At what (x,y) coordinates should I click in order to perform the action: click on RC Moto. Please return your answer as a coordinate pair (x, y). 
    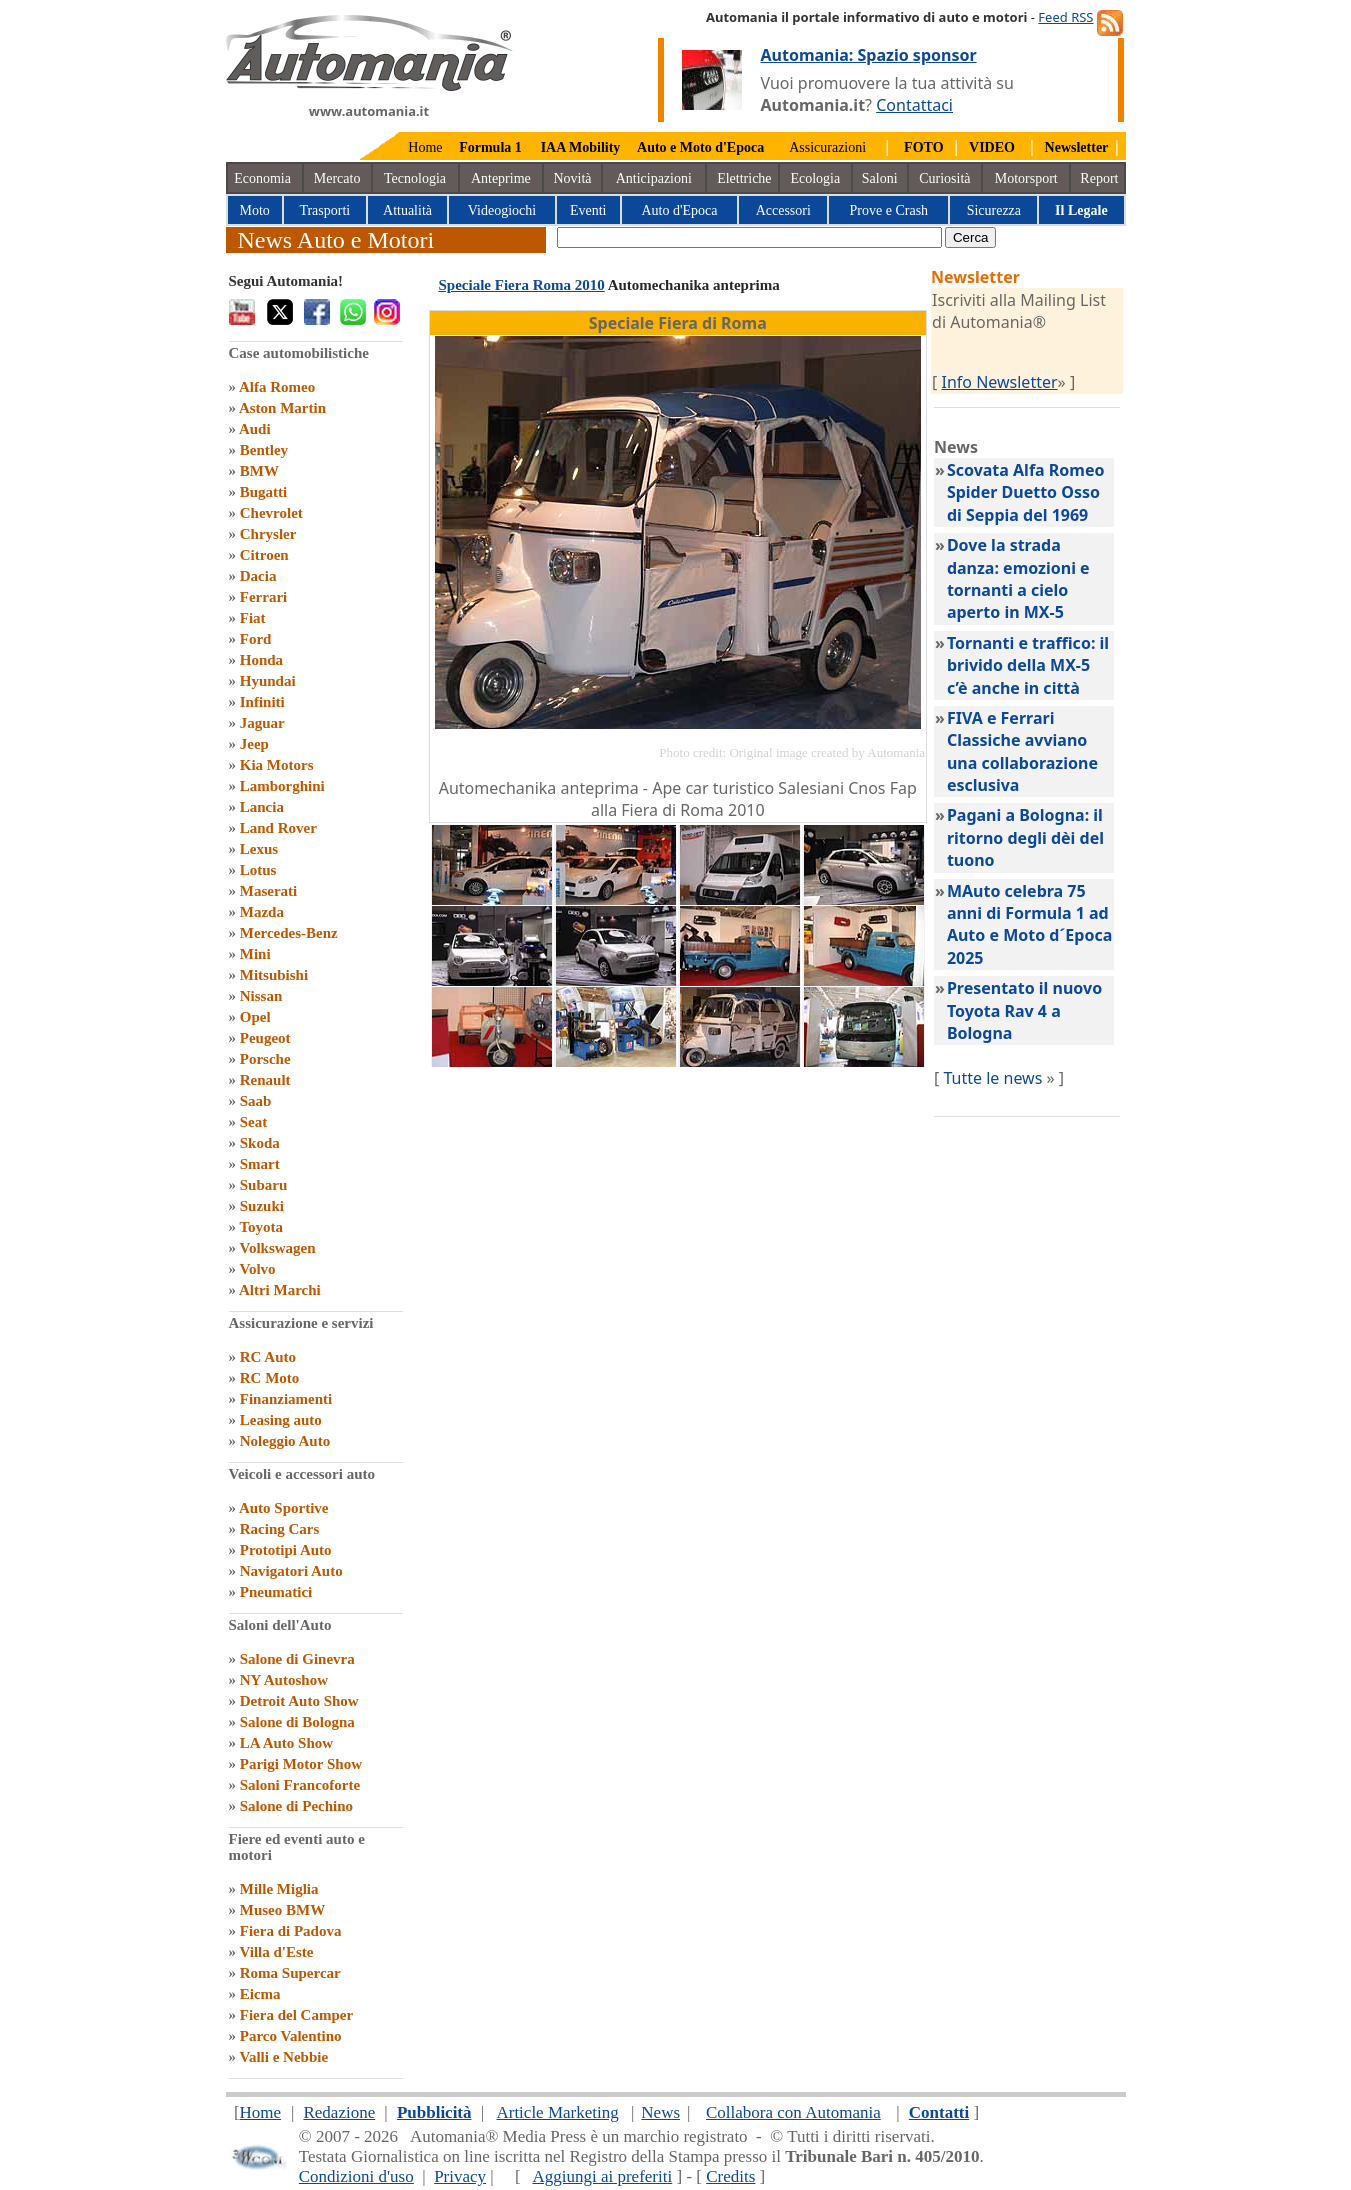
    Looking at the image, I should click on (270, 1378).